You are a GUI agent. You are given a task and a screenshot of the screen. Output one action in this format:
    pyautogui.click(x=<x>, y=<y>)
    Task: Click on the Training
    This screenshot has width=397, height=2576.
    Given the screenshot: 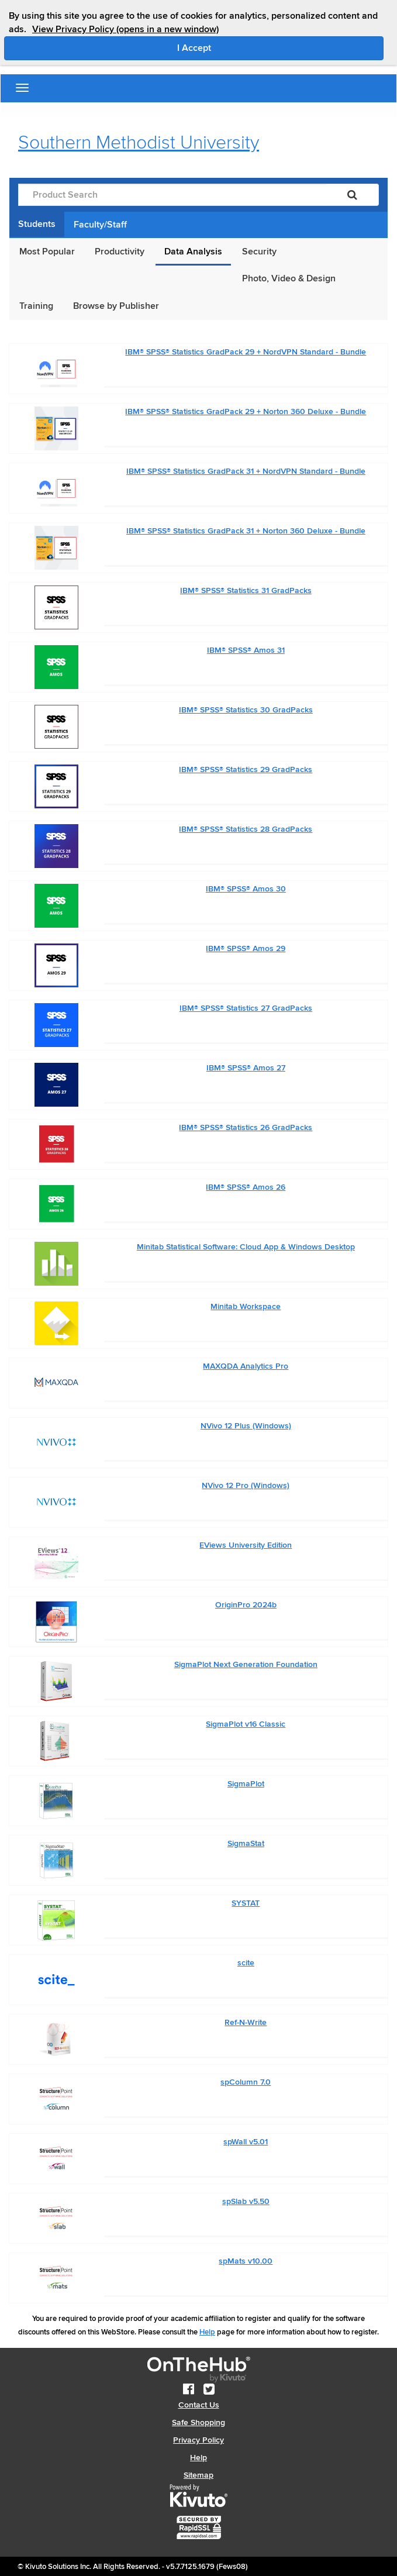 What is the action you would take?
    pyautogui.click(x=36, y=306)
    